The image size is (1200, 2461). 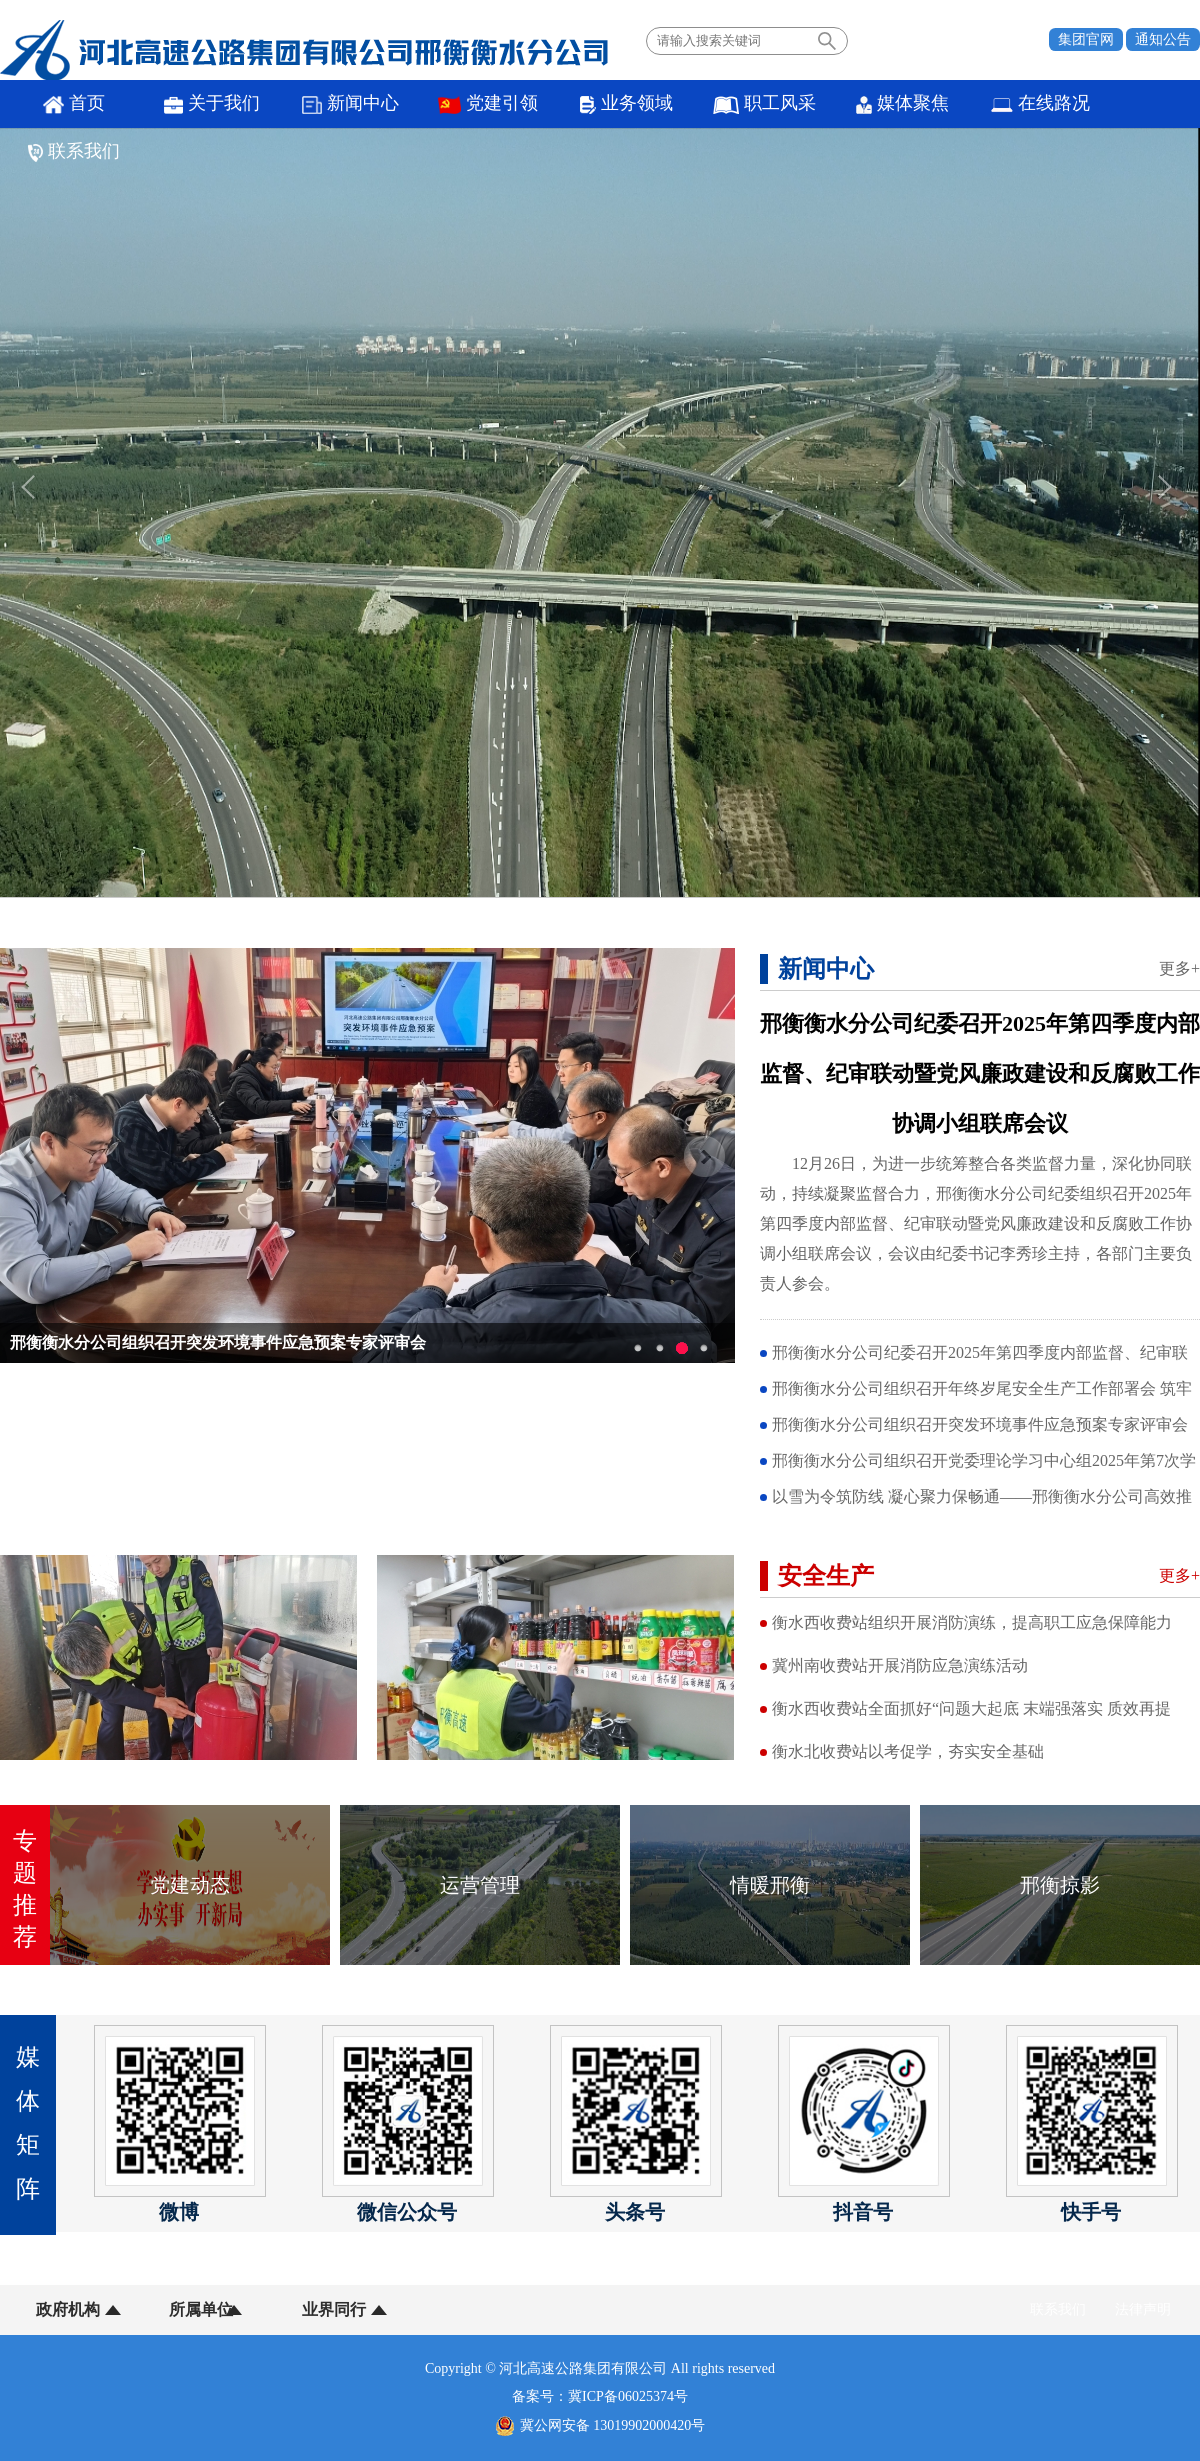 What do you see at coordinates (463, 104) in the screenshot?
I see `党建引领` at bounding box center [463, 104].